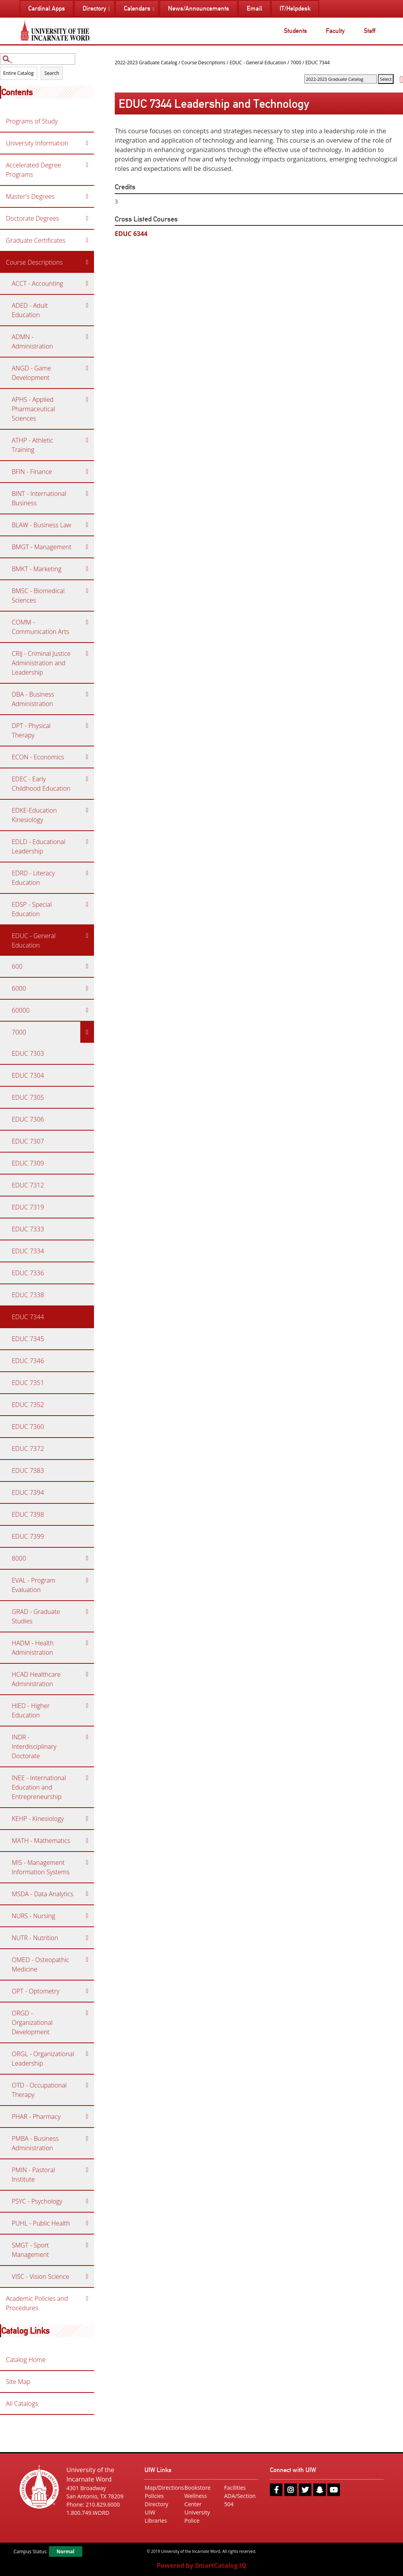 The height and width of the screenshot is (2576, 403). What do you see at coordinates (87, 2245) in the screenshot?
I see `[Show More of SMGT - Sport Management]` at bounding box center [87, 2245].